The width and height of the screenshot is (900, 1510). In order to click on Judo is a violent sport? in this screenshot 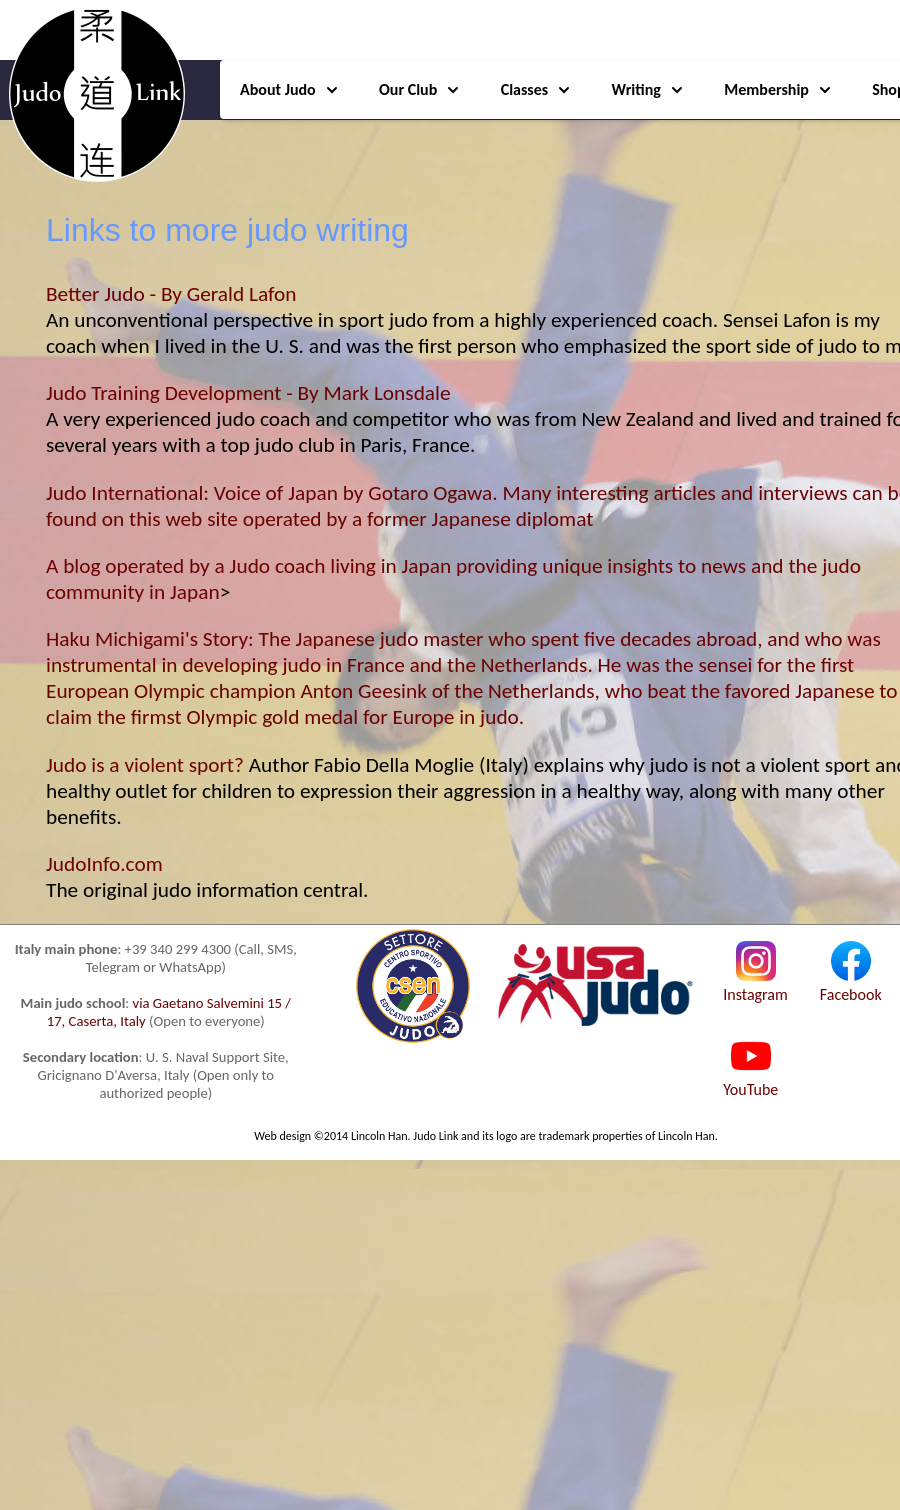, I will do `click(145, 765)`.